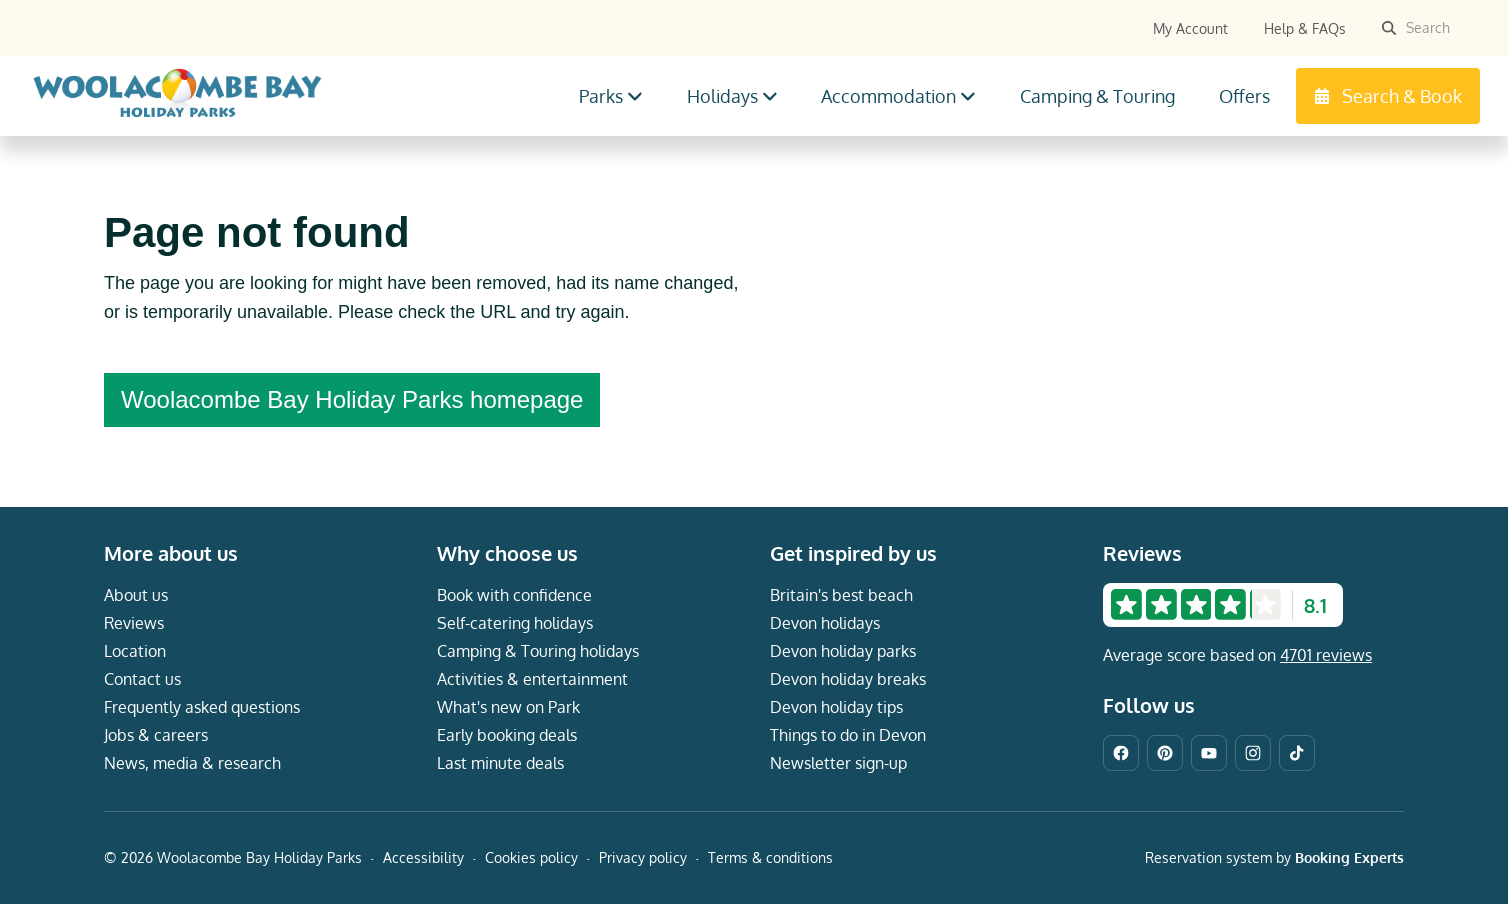  I want to click on Devon holidays, so click(825, 623).